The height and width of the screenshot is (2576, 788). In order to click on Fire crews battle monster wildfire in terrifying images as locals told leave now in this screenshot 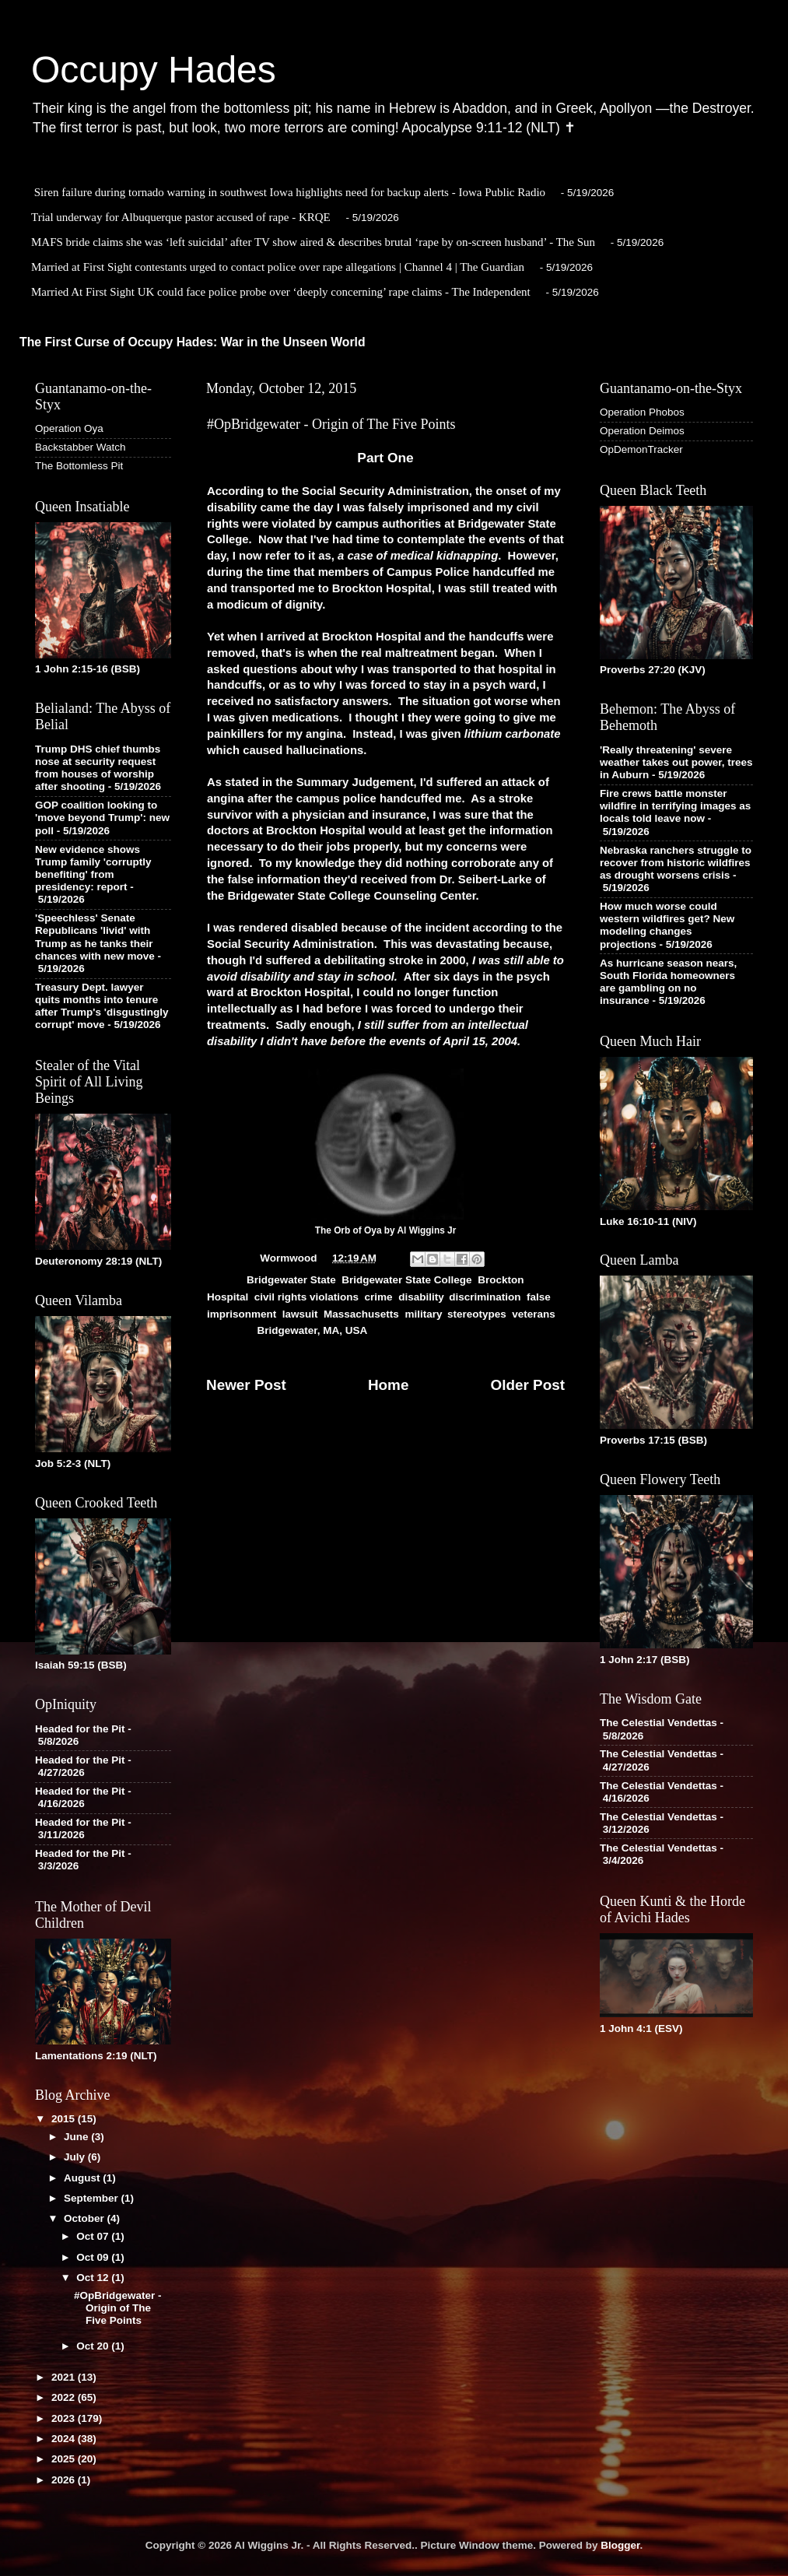, I will do `click(675, 806)`.